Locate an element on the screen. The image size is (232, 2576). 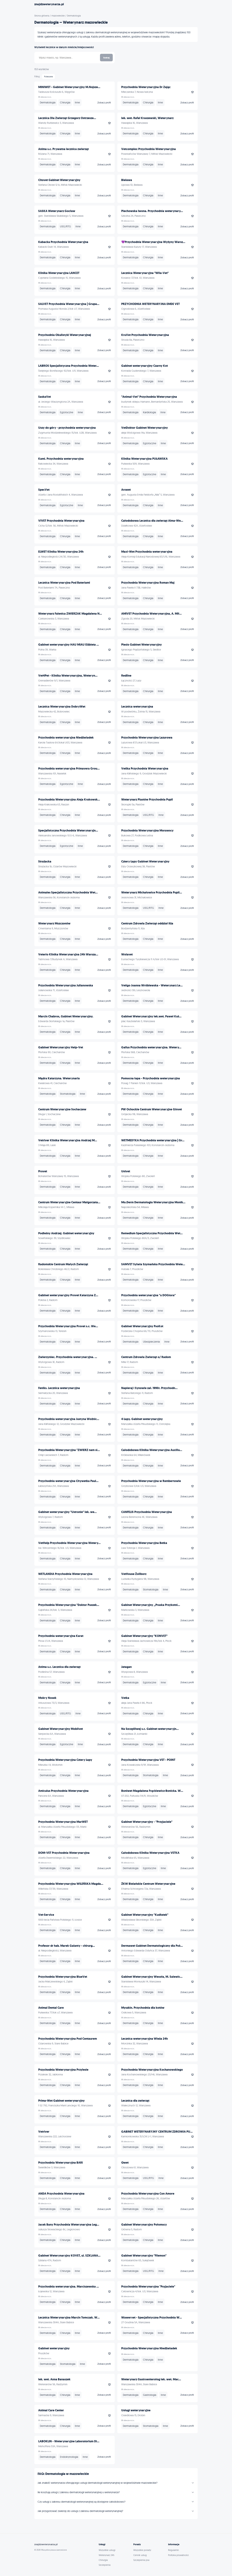
VetHouse Żoliborz is located at coordinates (133, 1574).